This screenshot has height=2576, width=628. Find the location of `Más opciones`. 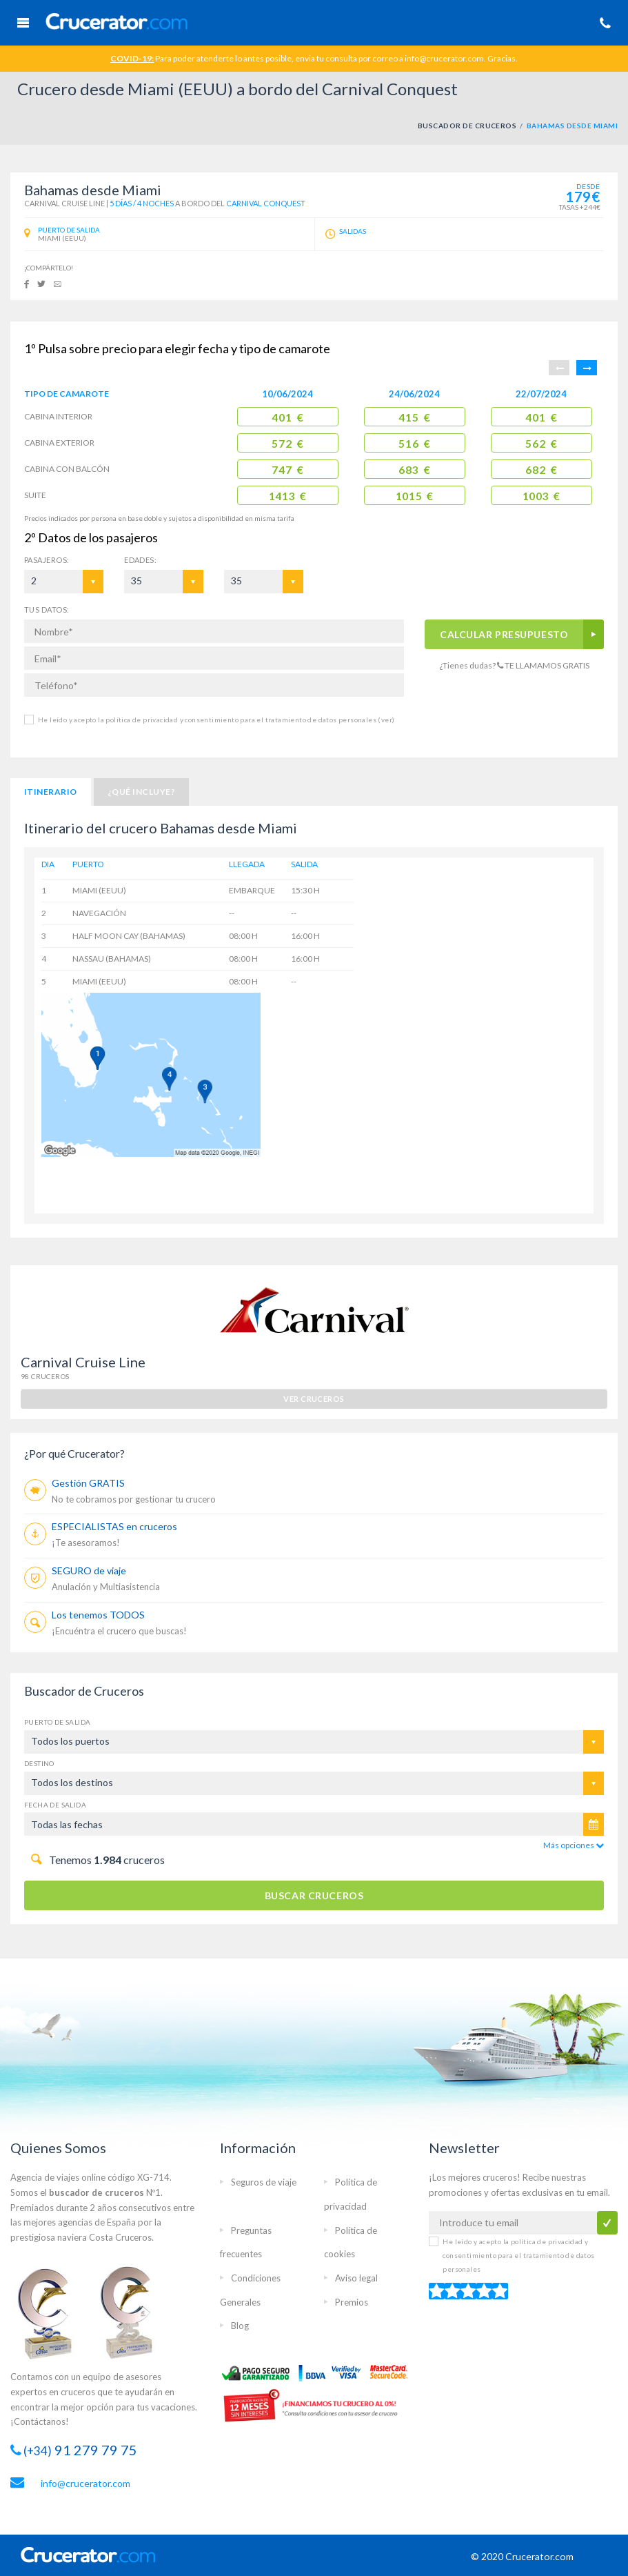

Más opciones is located at coordinates (573, 1845).